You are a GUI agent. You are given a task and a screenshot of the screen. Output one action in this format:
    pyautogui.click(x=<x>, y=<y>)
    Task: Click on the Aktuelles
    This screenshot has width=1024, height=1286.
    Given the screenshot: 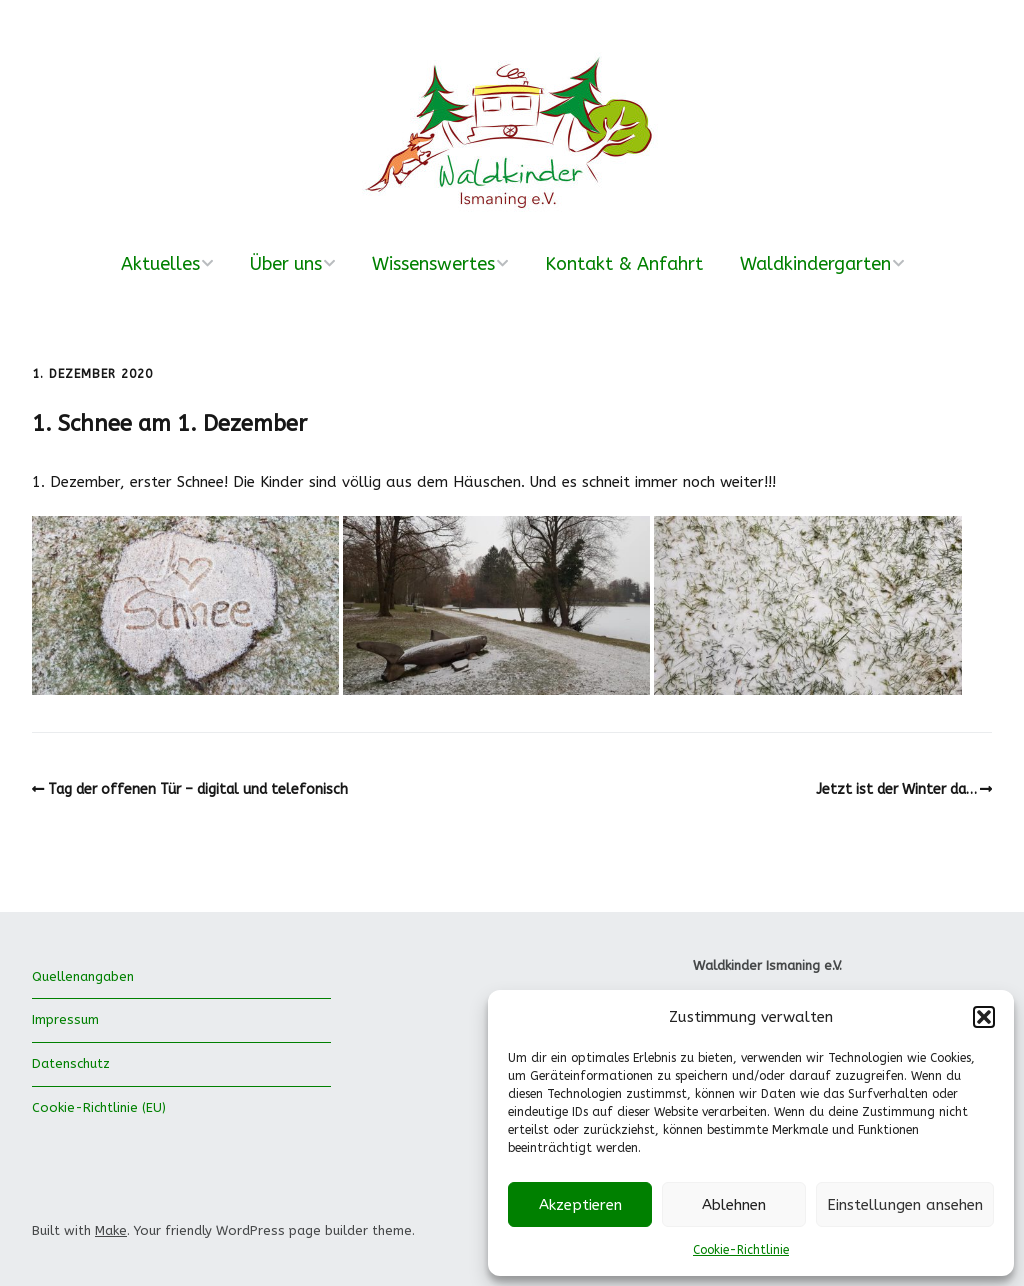 What is the action you would take?
    pyautogui.click(x=160, y=264)
    